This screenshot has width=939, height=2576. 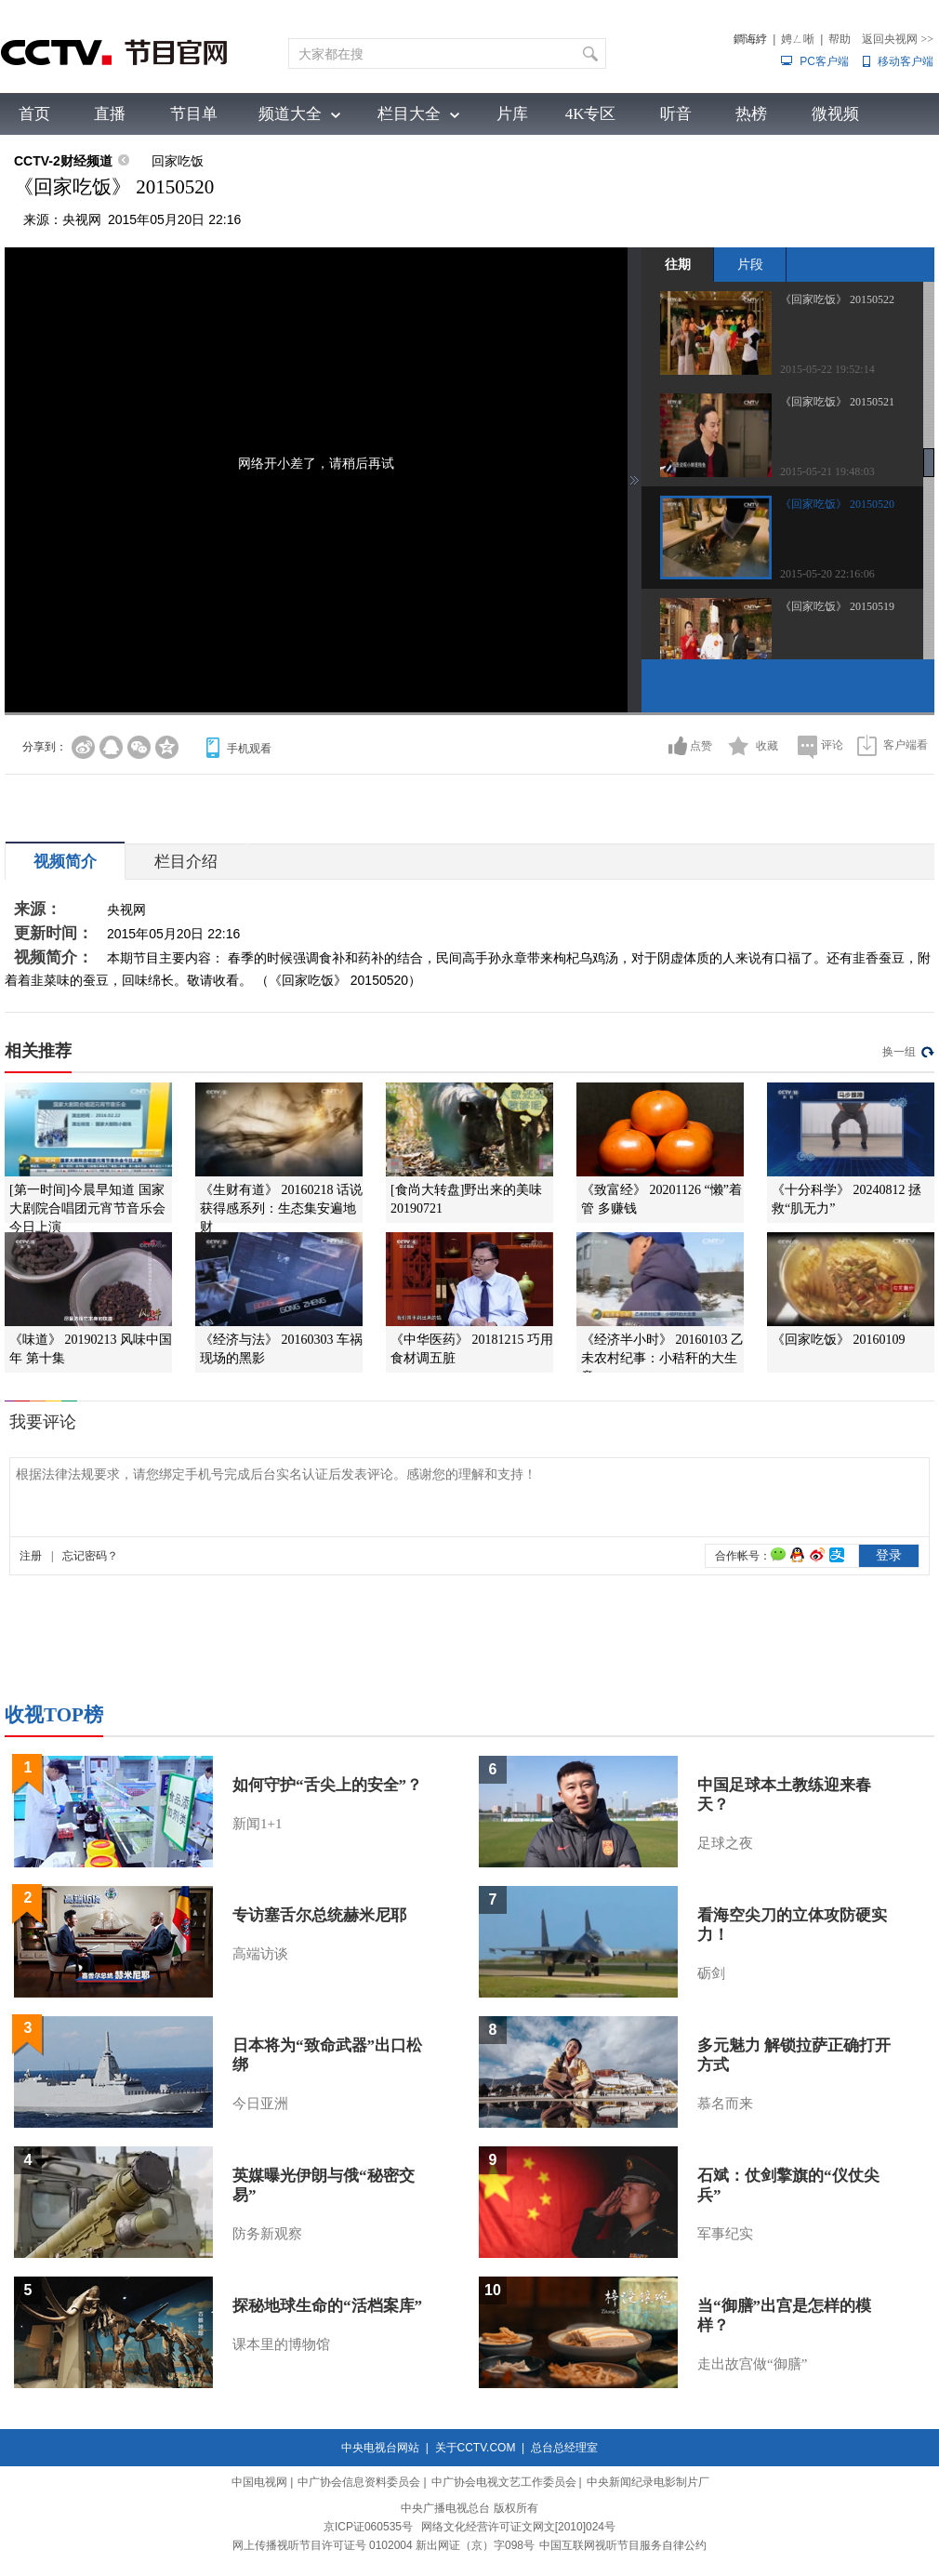 I want to click on 探秘地球生命的“活档案库”, so click(x=327, y=2306).